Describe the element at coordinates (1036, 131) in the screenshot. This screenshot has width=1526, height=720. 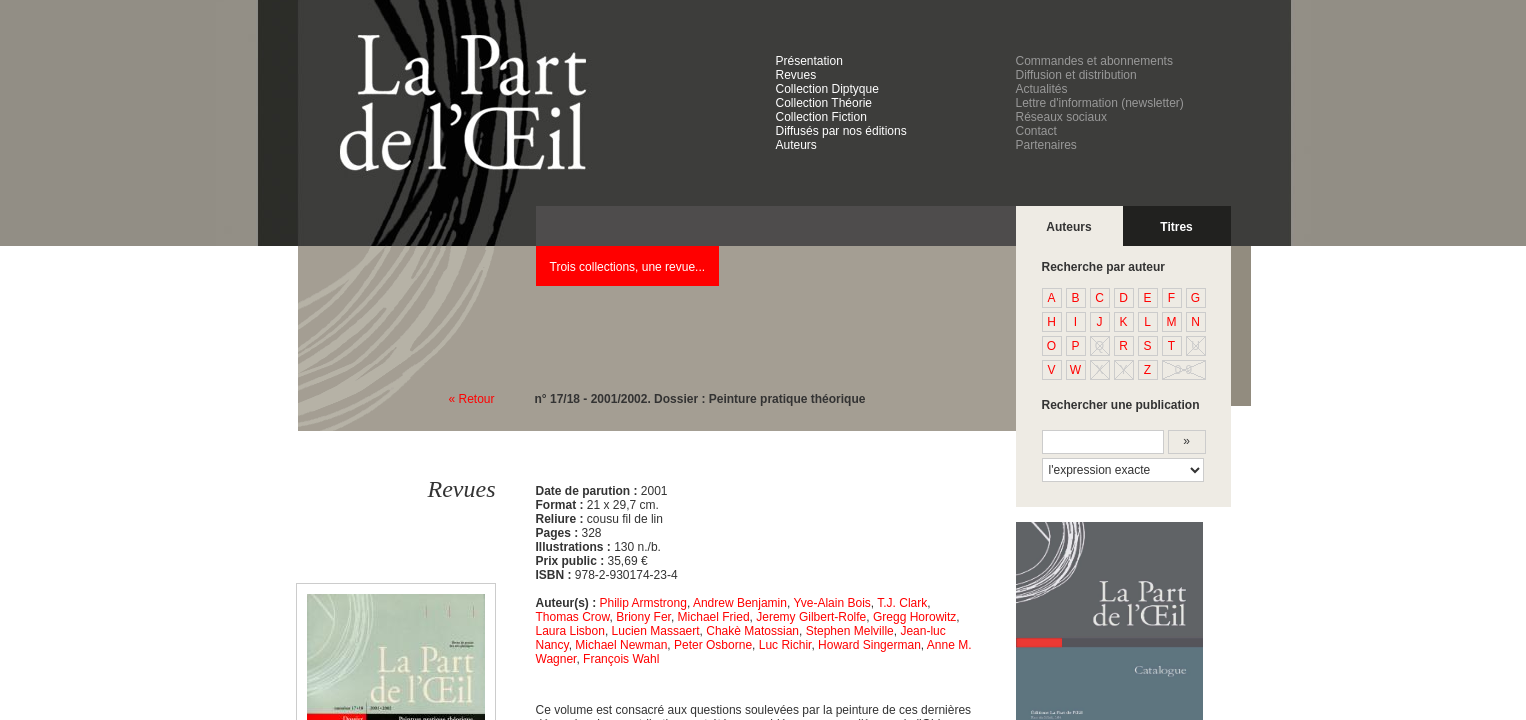
I see `Contact` at that location.